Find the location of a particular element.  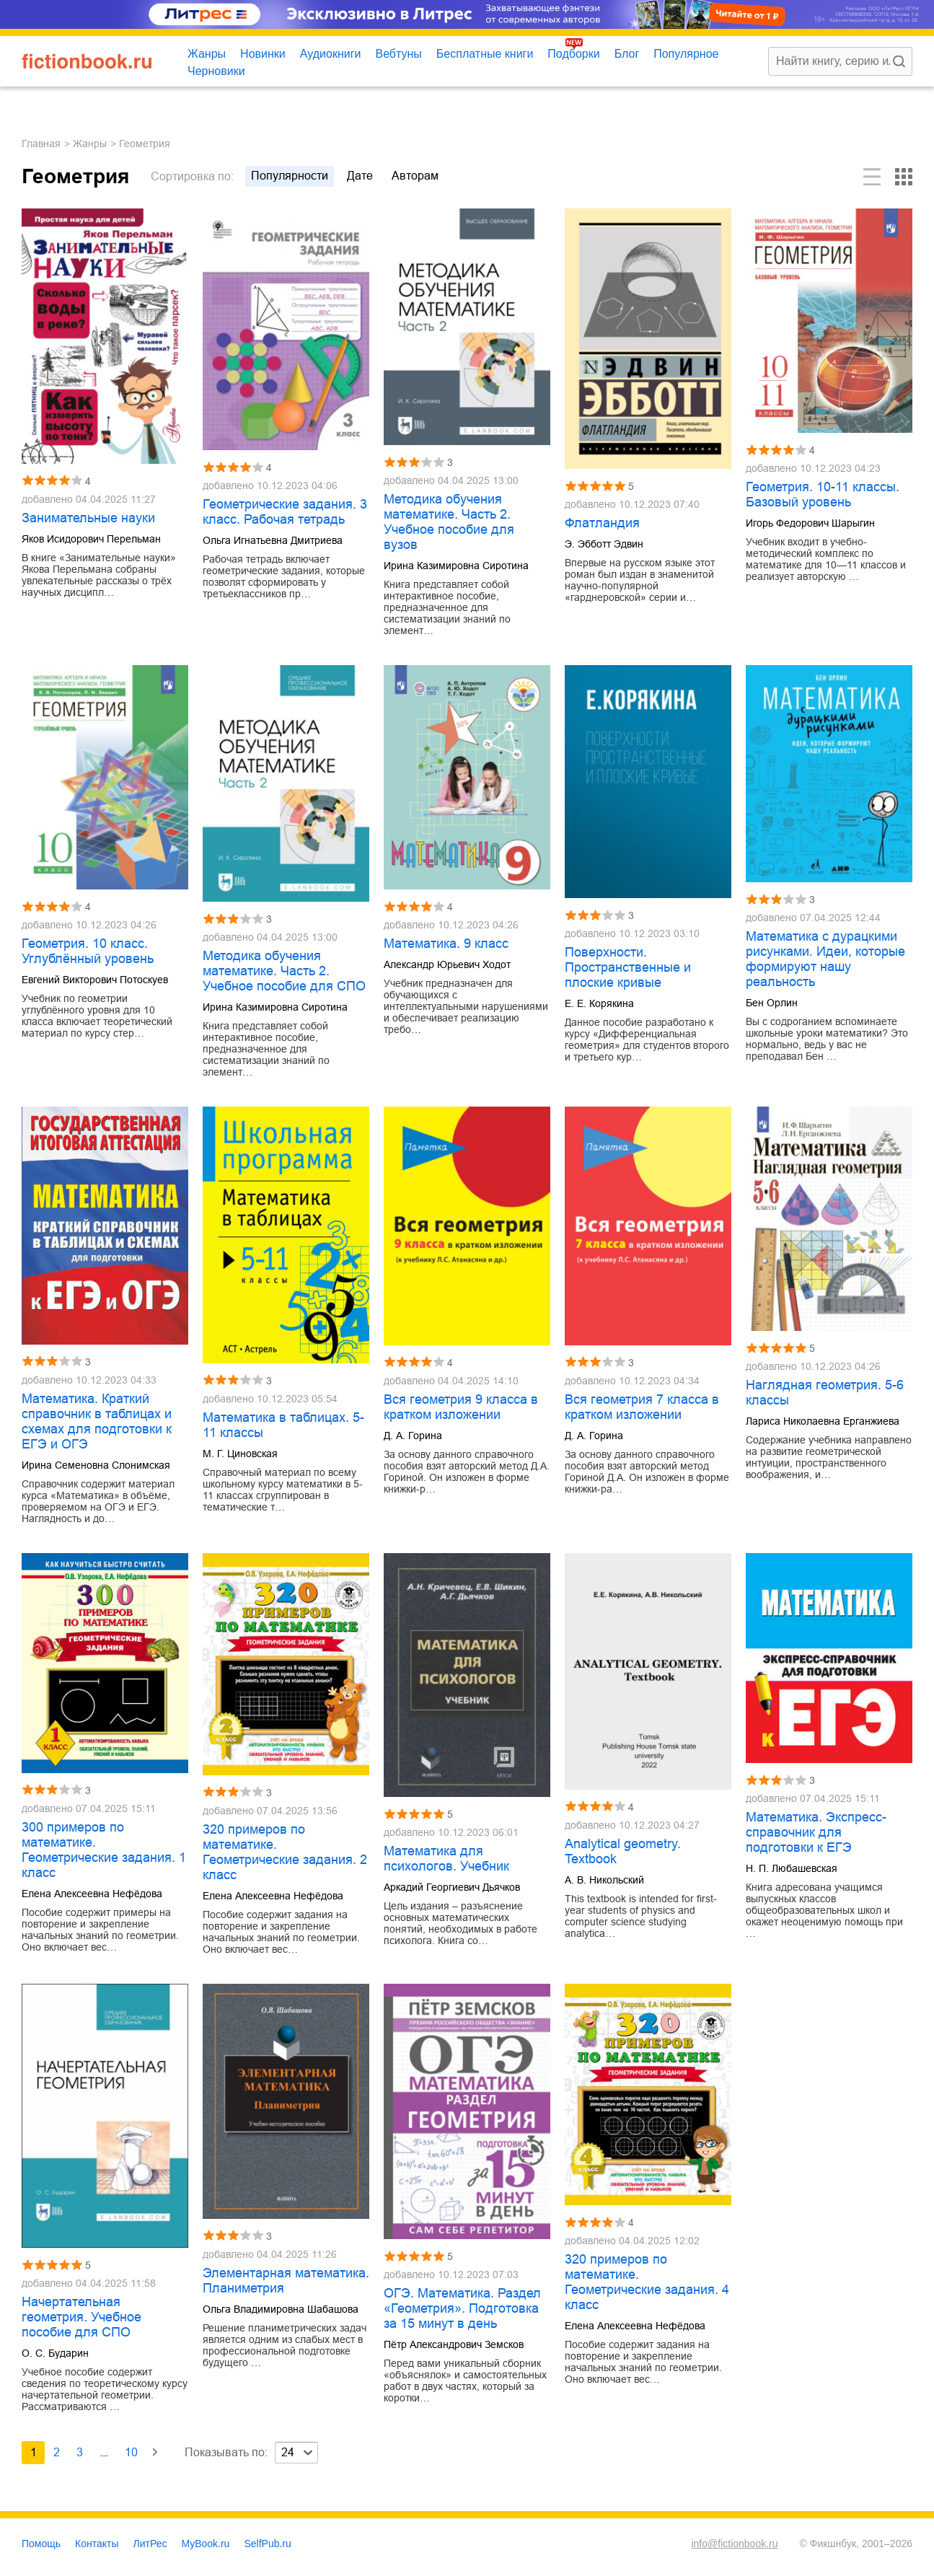

ЛитРес is located at coordinates (150, 2543).